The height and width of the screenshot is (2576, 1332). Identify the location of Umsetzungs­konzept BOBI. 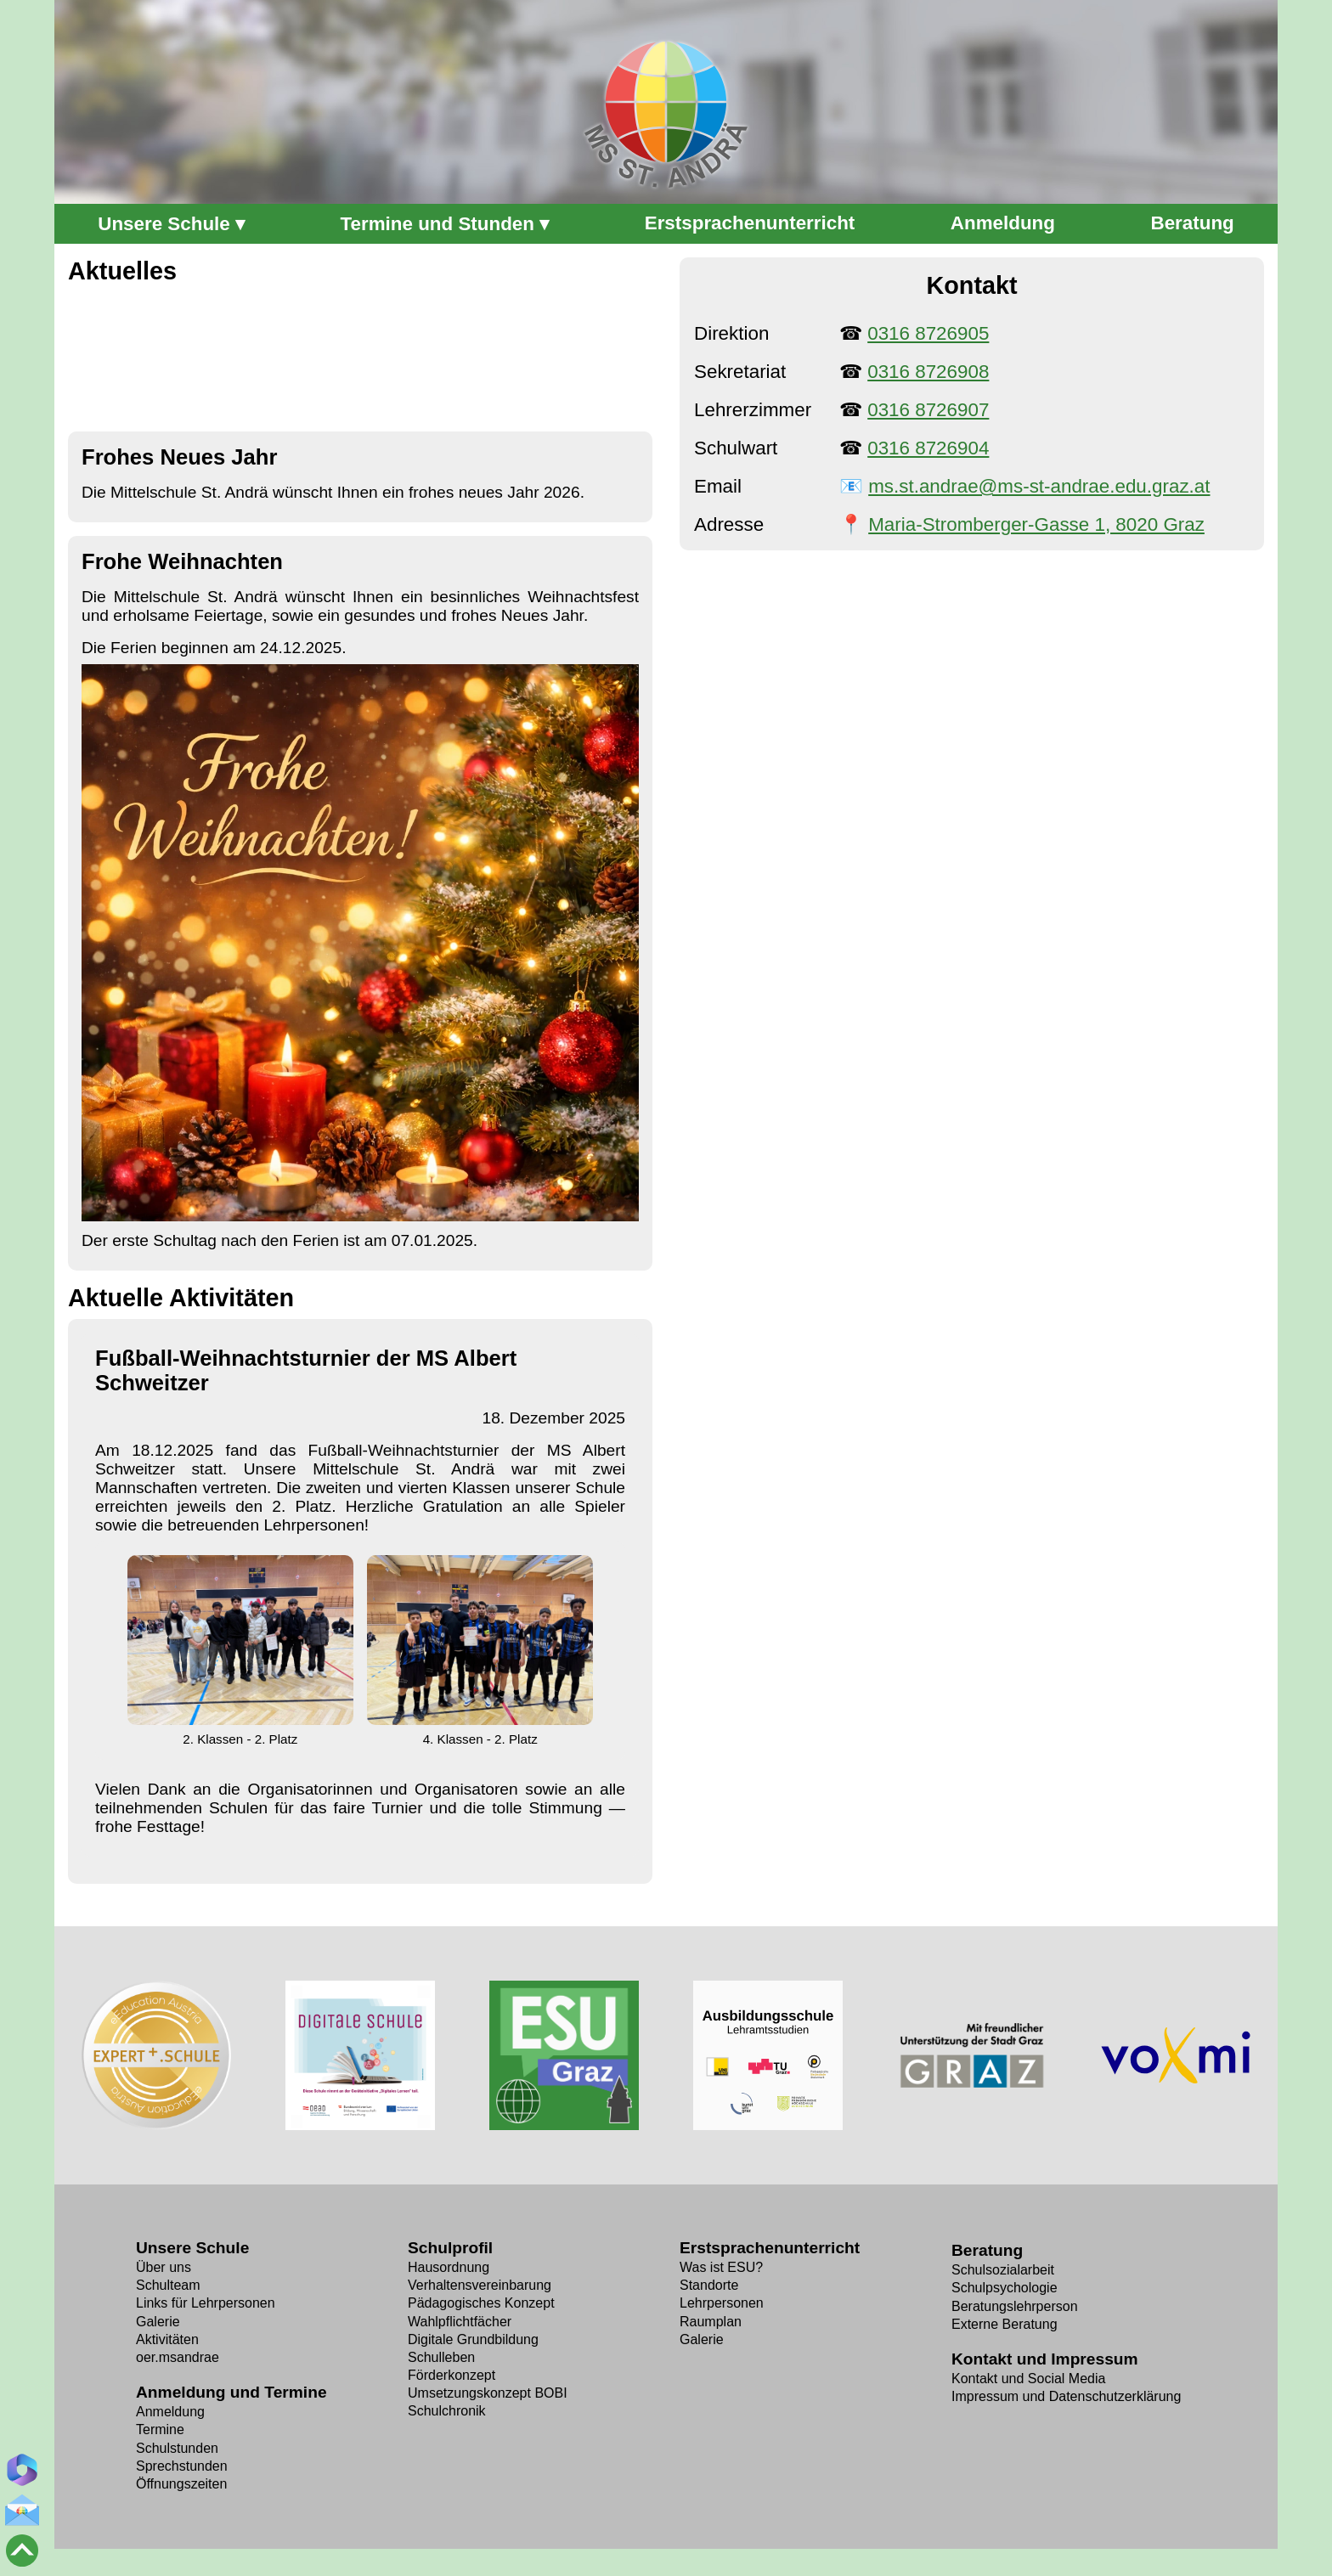
(487, 2393).